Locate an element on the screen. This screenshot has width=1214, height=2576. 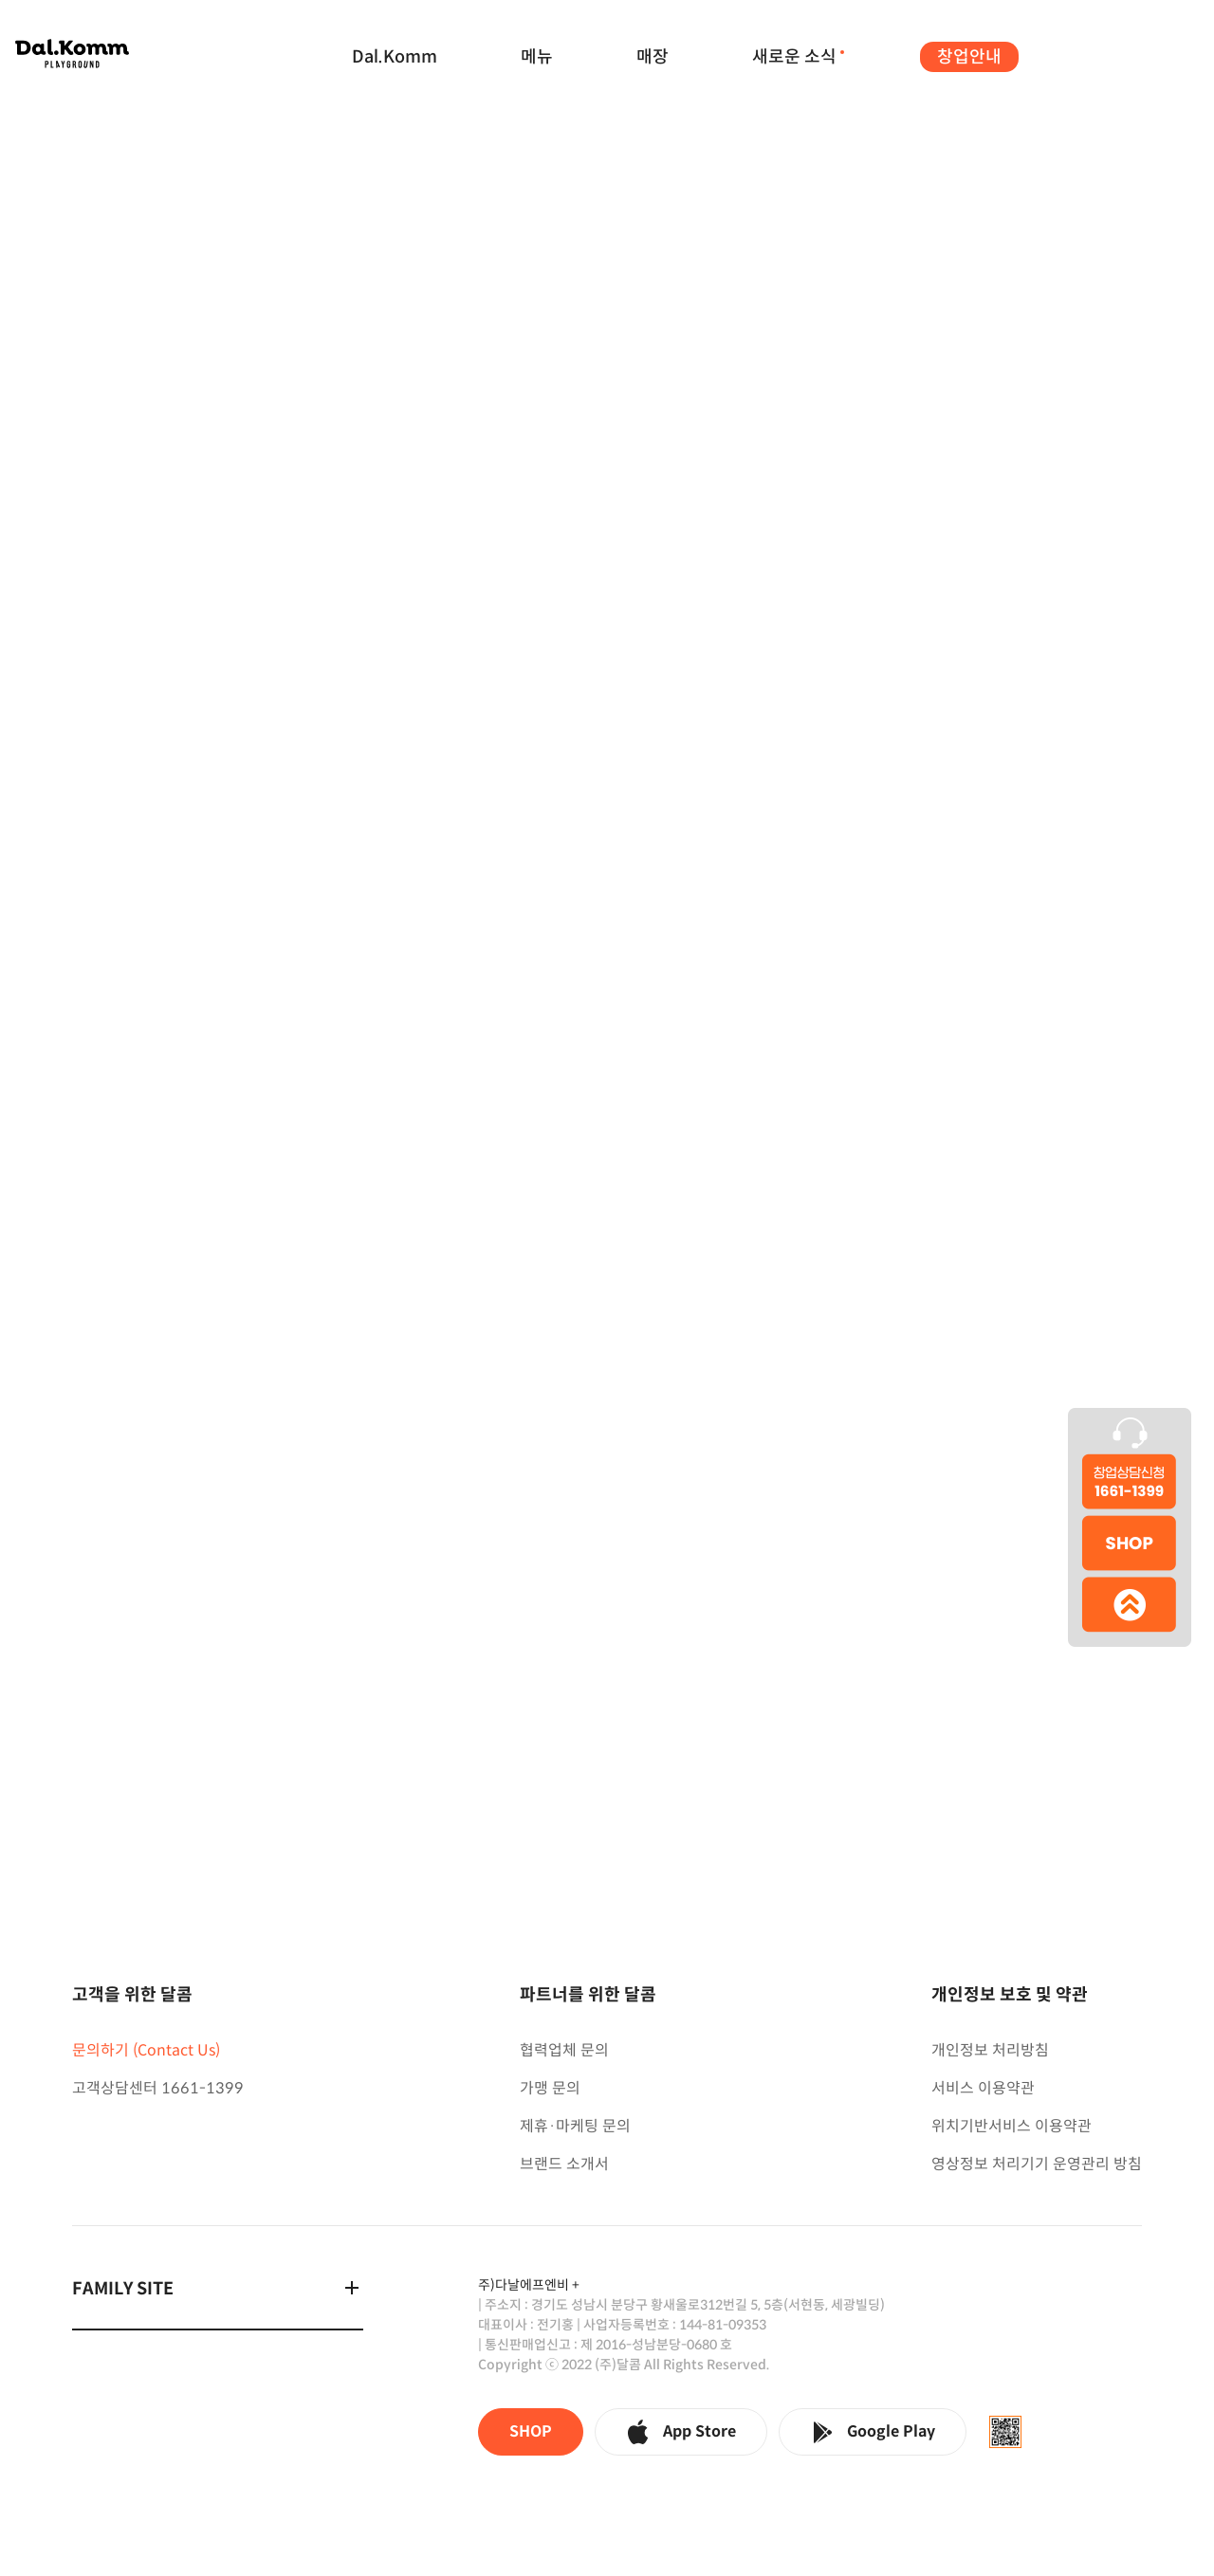
Dal.Komm is located at coordinates (394, 56).